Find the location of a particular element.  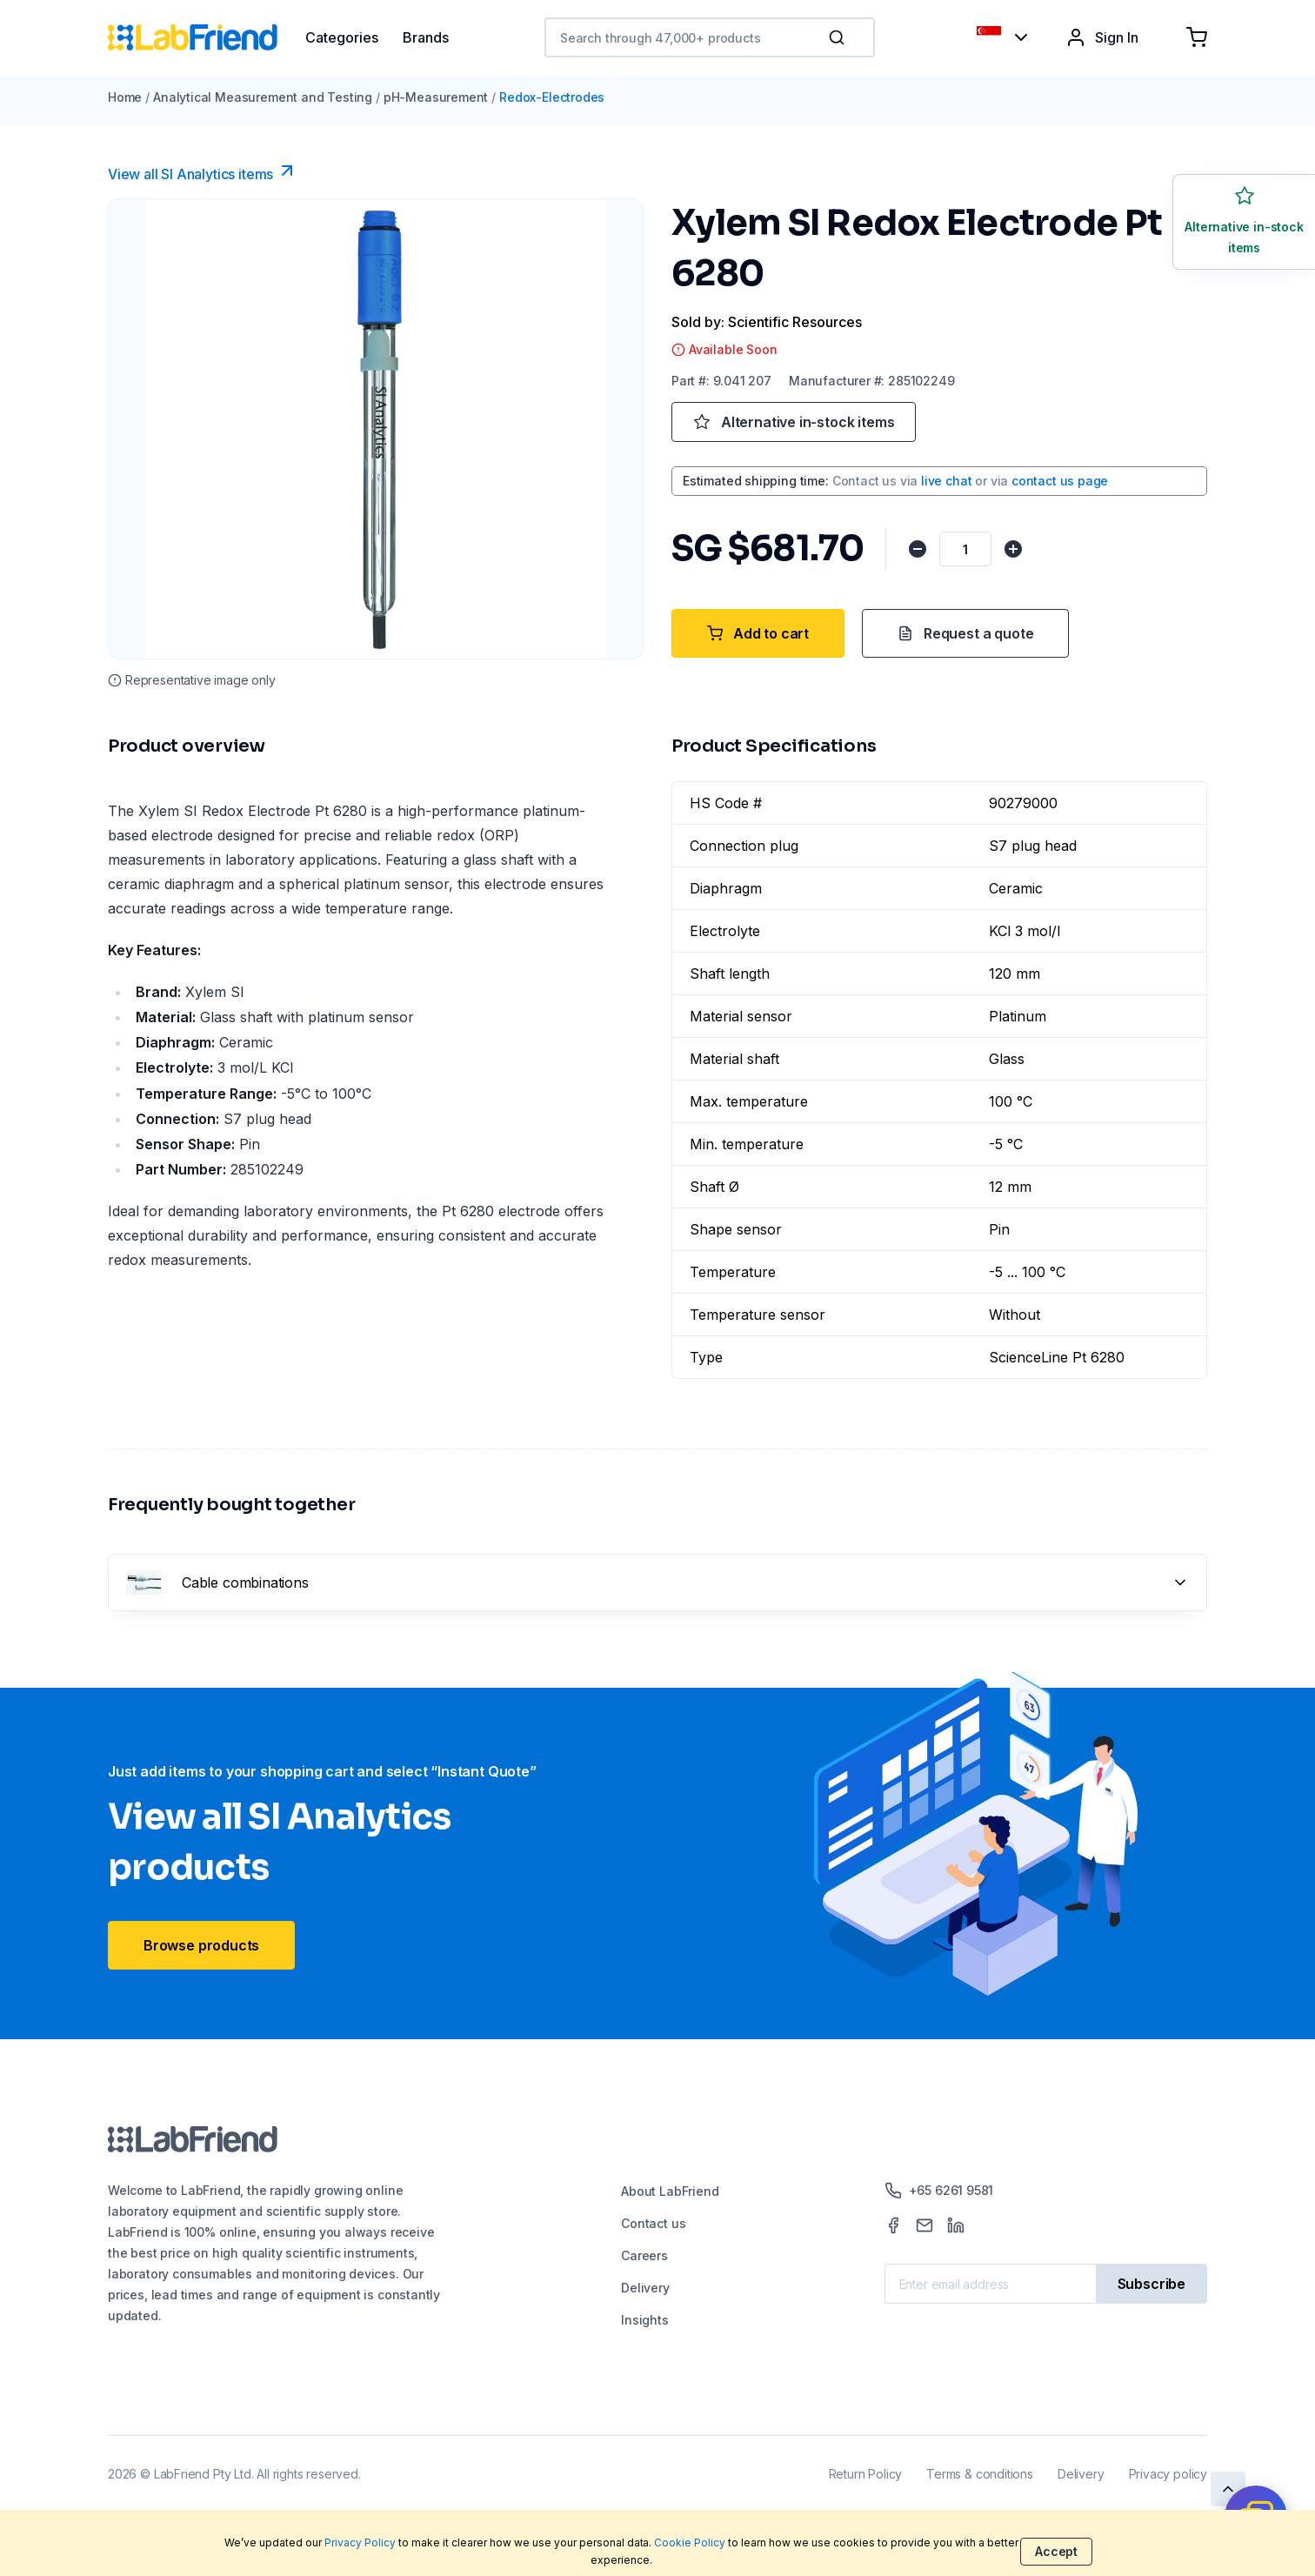

Delivery is located at coordinates (645, 2287).